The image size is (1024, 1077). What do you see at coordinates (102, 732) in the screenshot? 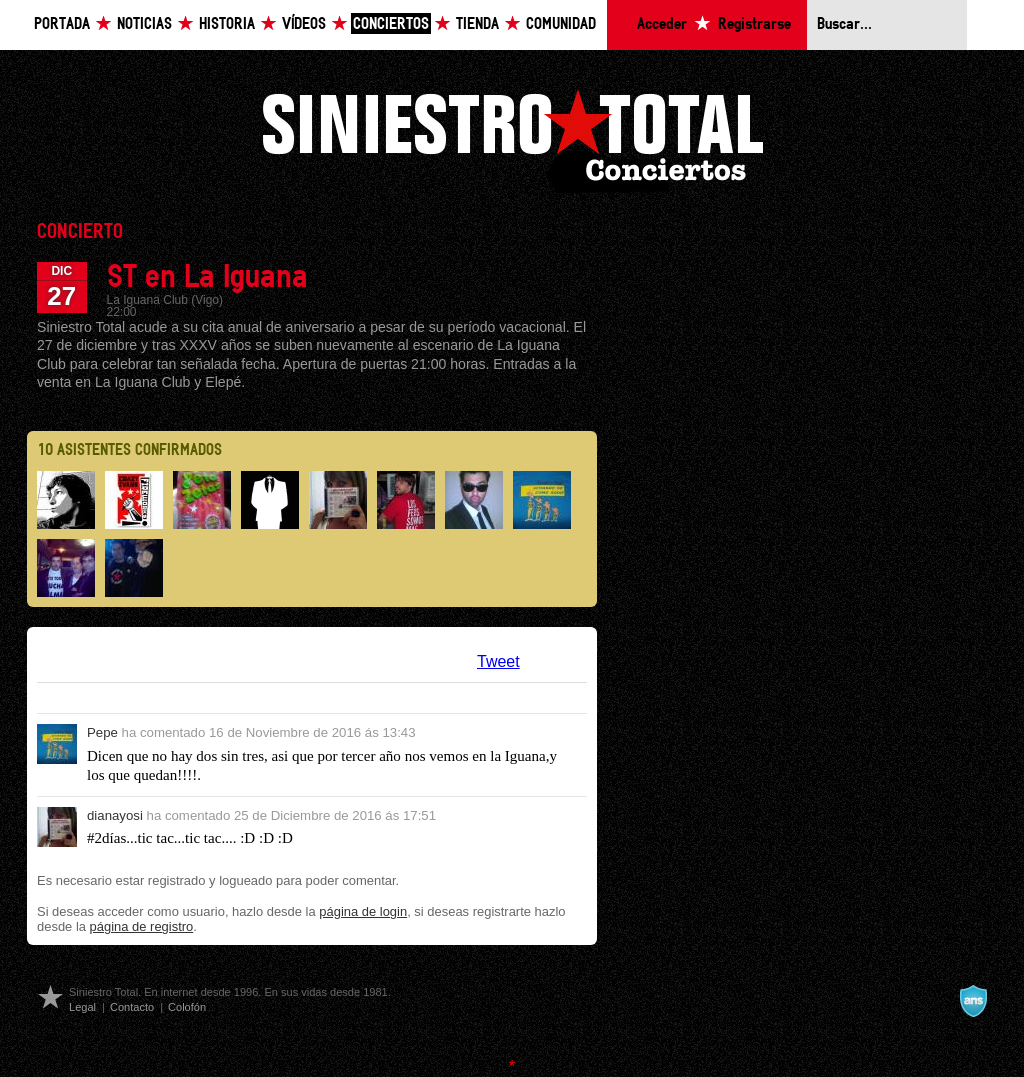
I see `Pepe` at bounding box center [102, 732].